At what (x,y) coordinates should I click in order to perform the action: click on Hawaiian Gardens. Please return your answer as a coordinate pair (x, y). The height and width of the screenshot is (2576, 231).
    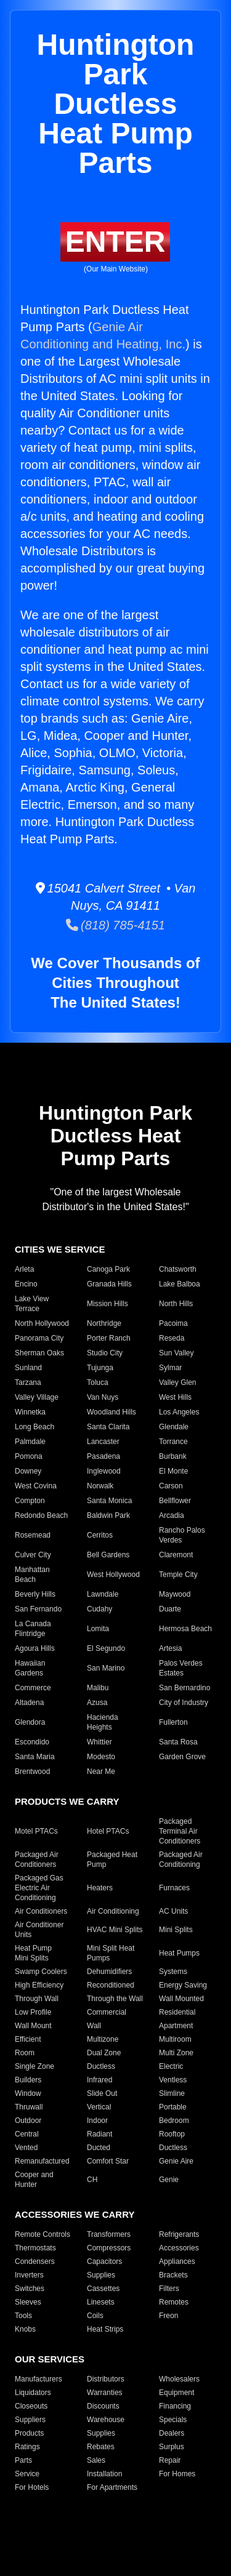
    Looking at the image, I should click on (30, 1668).